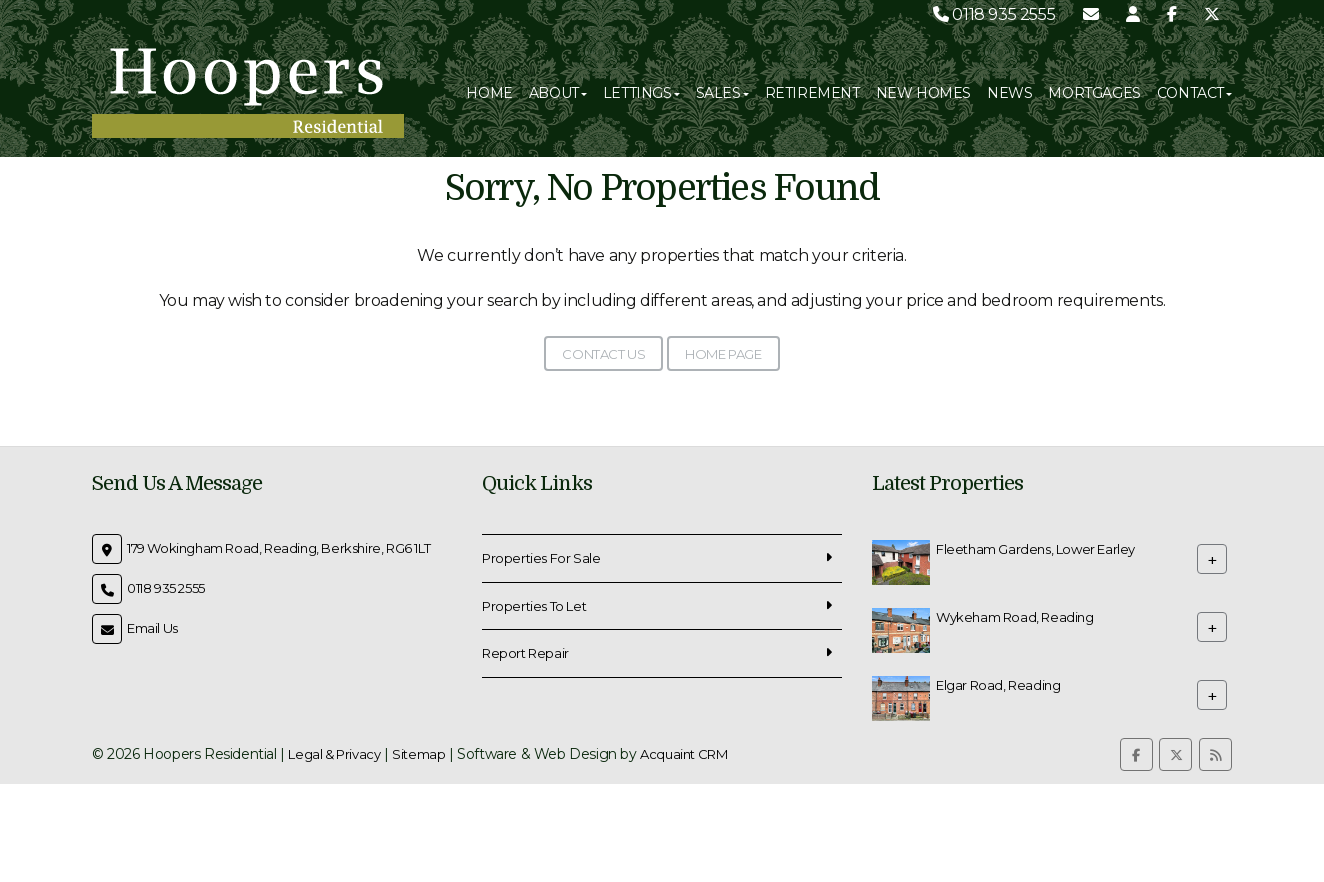 The image size is (1324, 882). What do you see at coordinates (994, 14) in the screenshot?
I see `0118 935 2555` at bounding box center [994, 14].